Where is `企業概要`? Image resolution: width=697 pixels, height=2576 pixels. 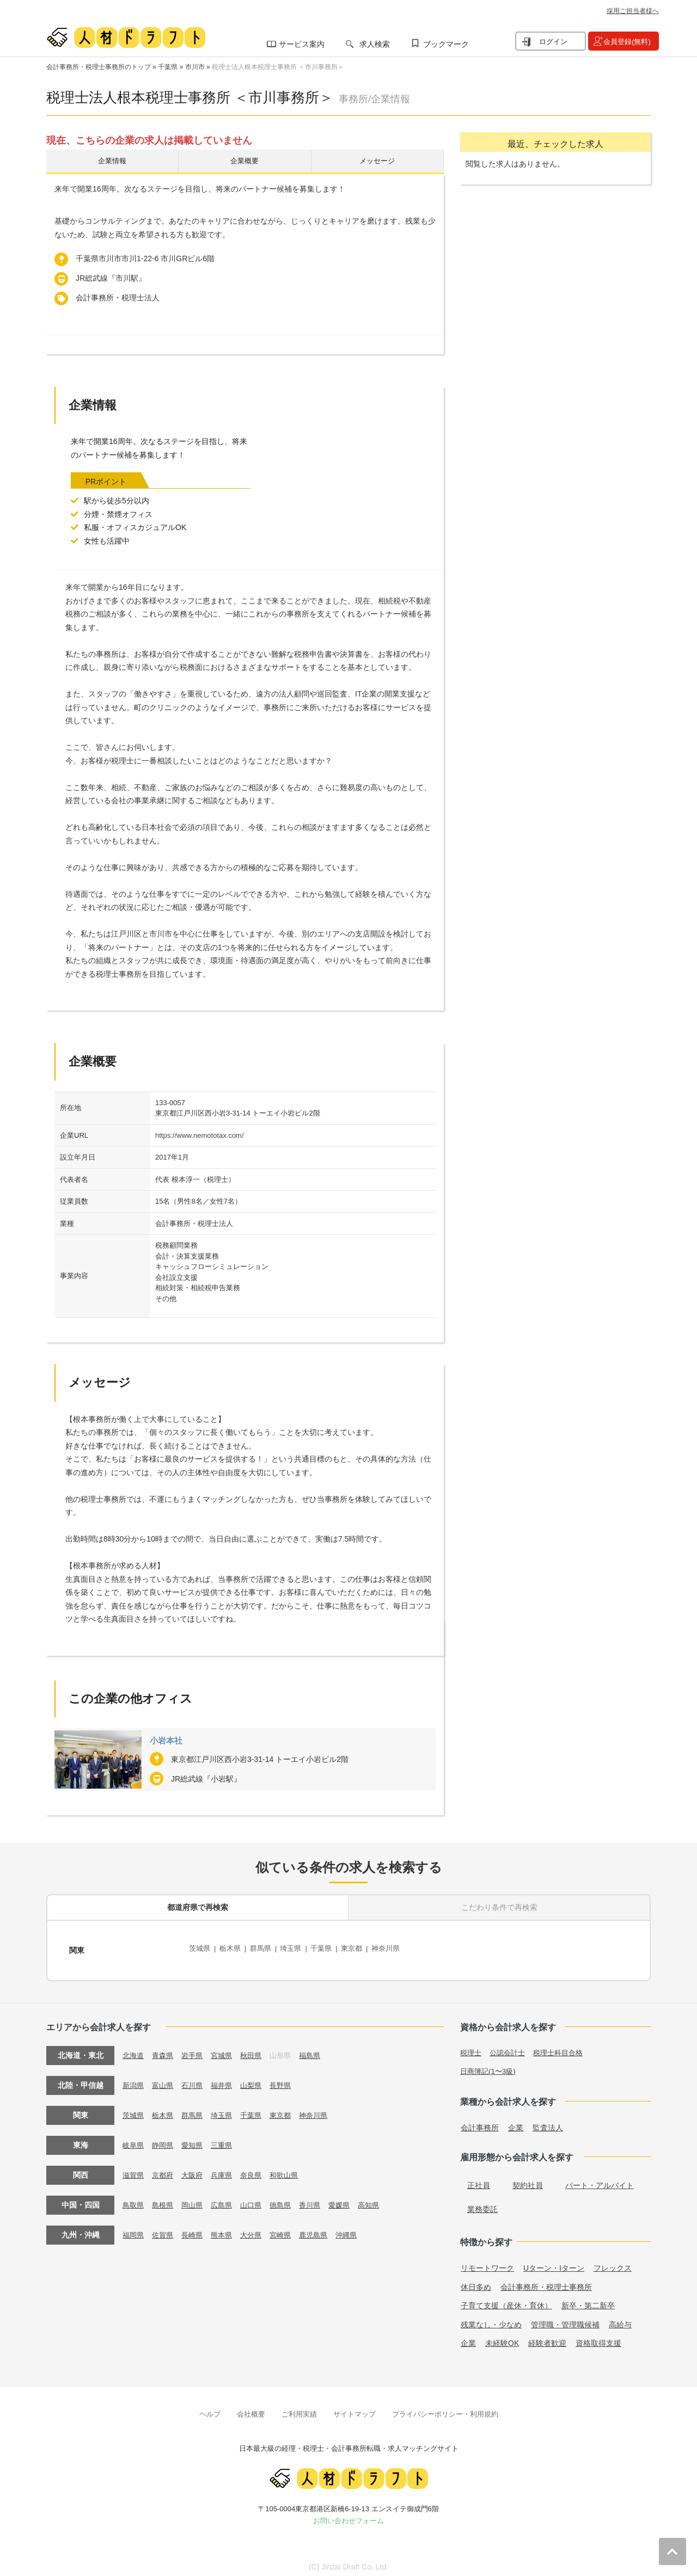
企業概要 is located at coordinates (244, 162).